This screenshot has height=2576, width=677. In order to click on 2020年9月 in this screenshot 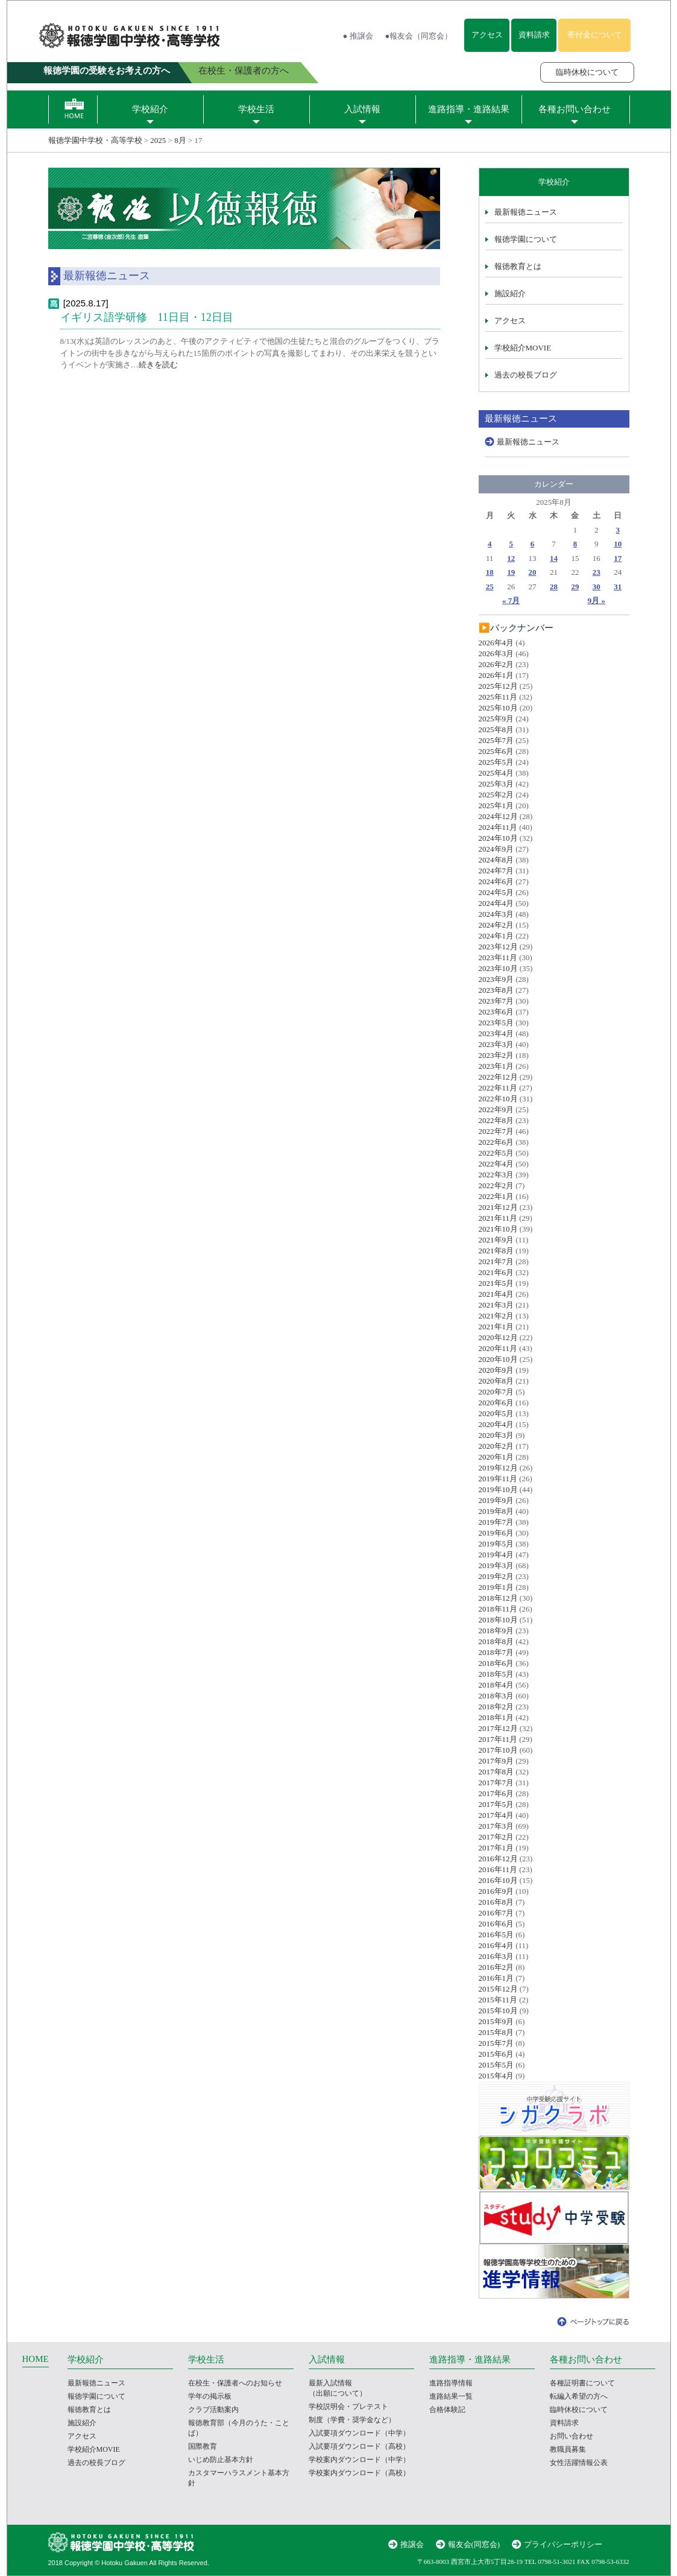, I will do `click(496, 1370)`.